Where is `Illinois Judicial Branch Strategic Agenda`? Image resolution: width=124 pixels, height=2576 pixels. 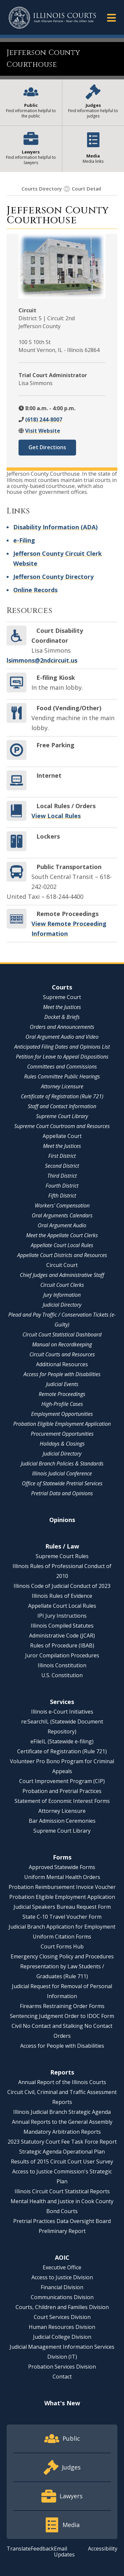
Illinois Judicial Branch Strategic Agenda is located at coordinates (62, 2112).